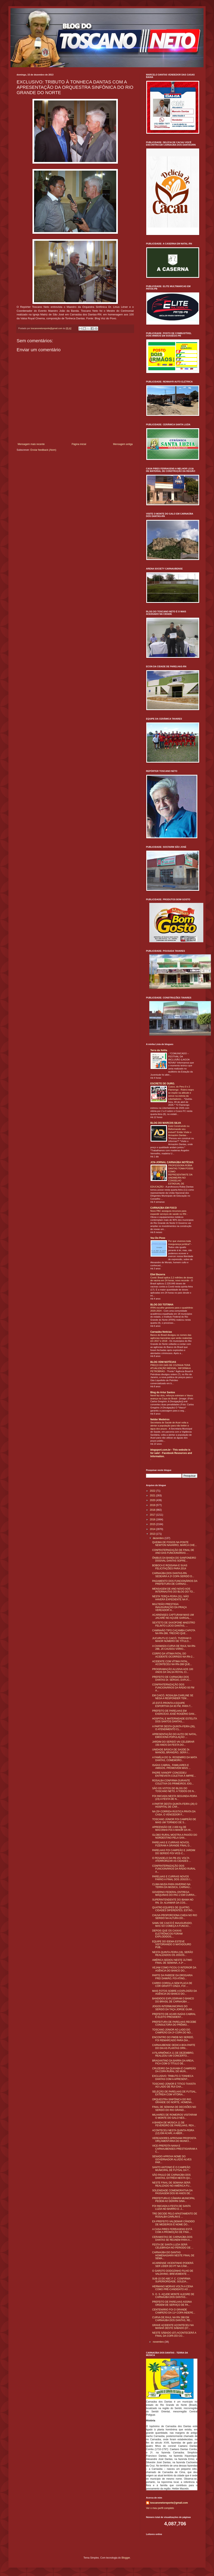 This screenshot has width=214, height=2576. I want to click on HOSPITAL E MATERNIDADE ESTELITA DOS SANTOS DANTAS,..., so click(174, 1720).